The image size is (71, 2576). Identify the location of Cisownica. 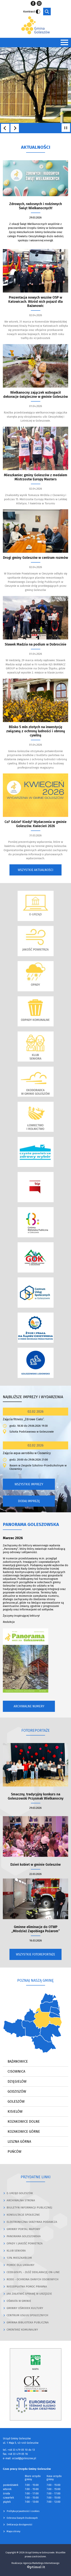
(16, 2071).